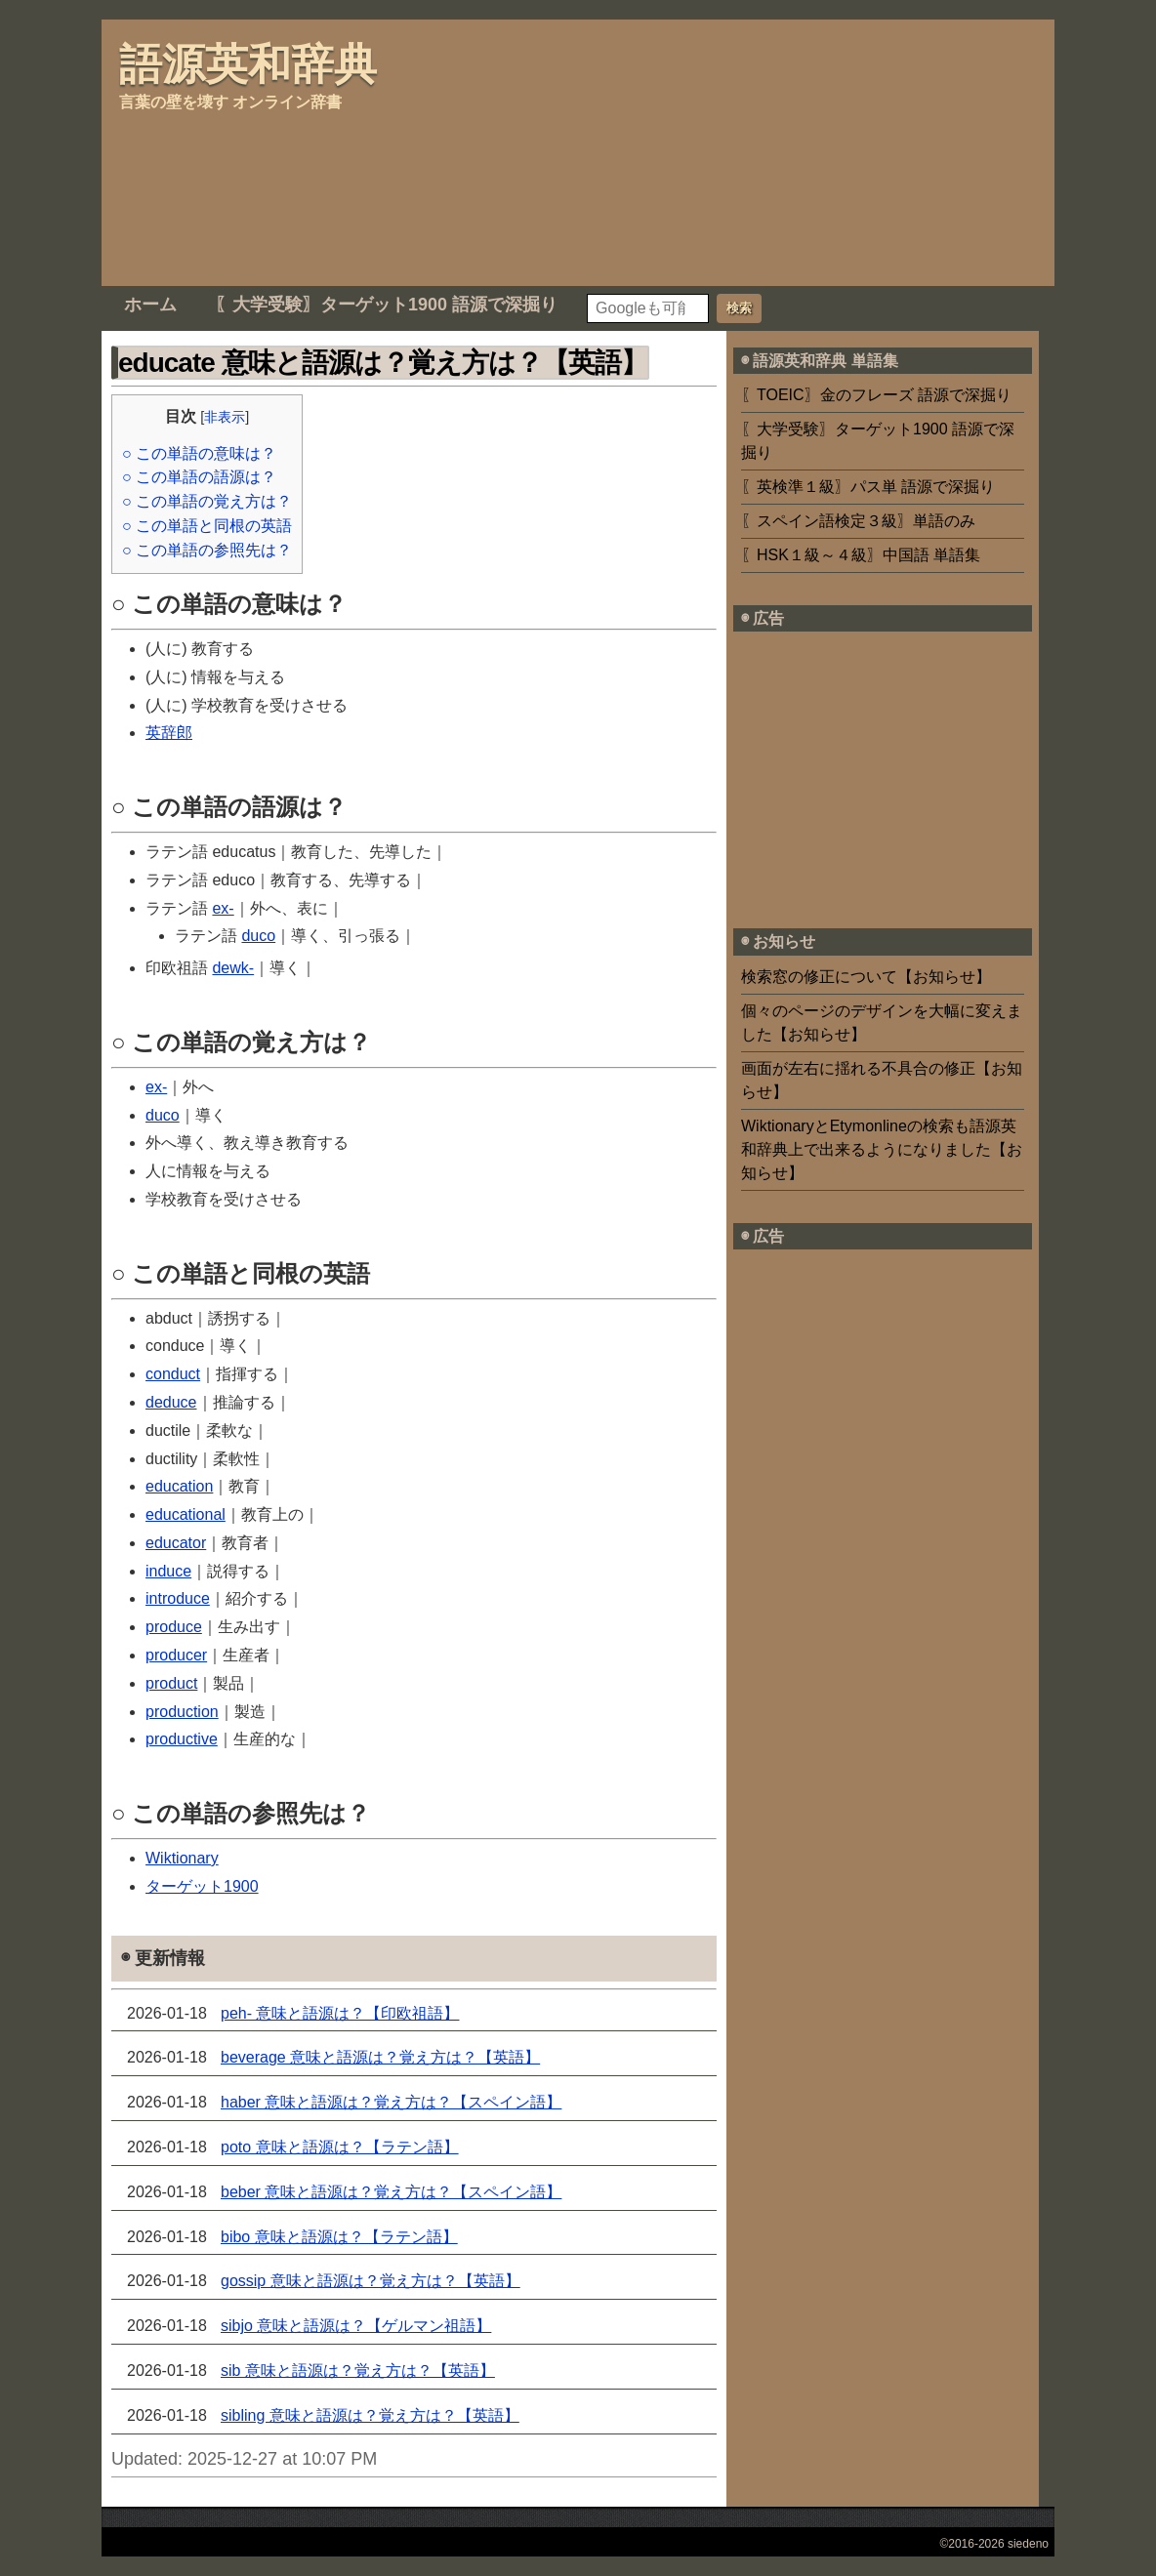  I want to click on introduce, so click(177, 1598).